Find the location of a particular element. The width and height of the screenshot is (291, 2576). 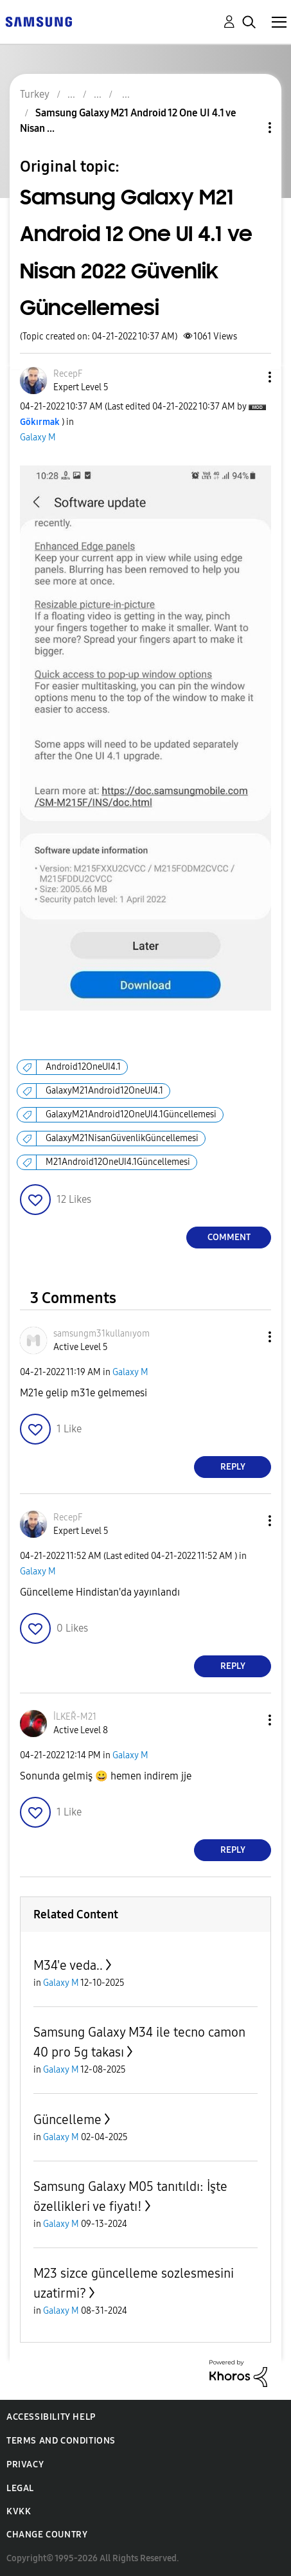

[View Profile of samsungm31kullanıyom] is located at coordinates (101, 1333).